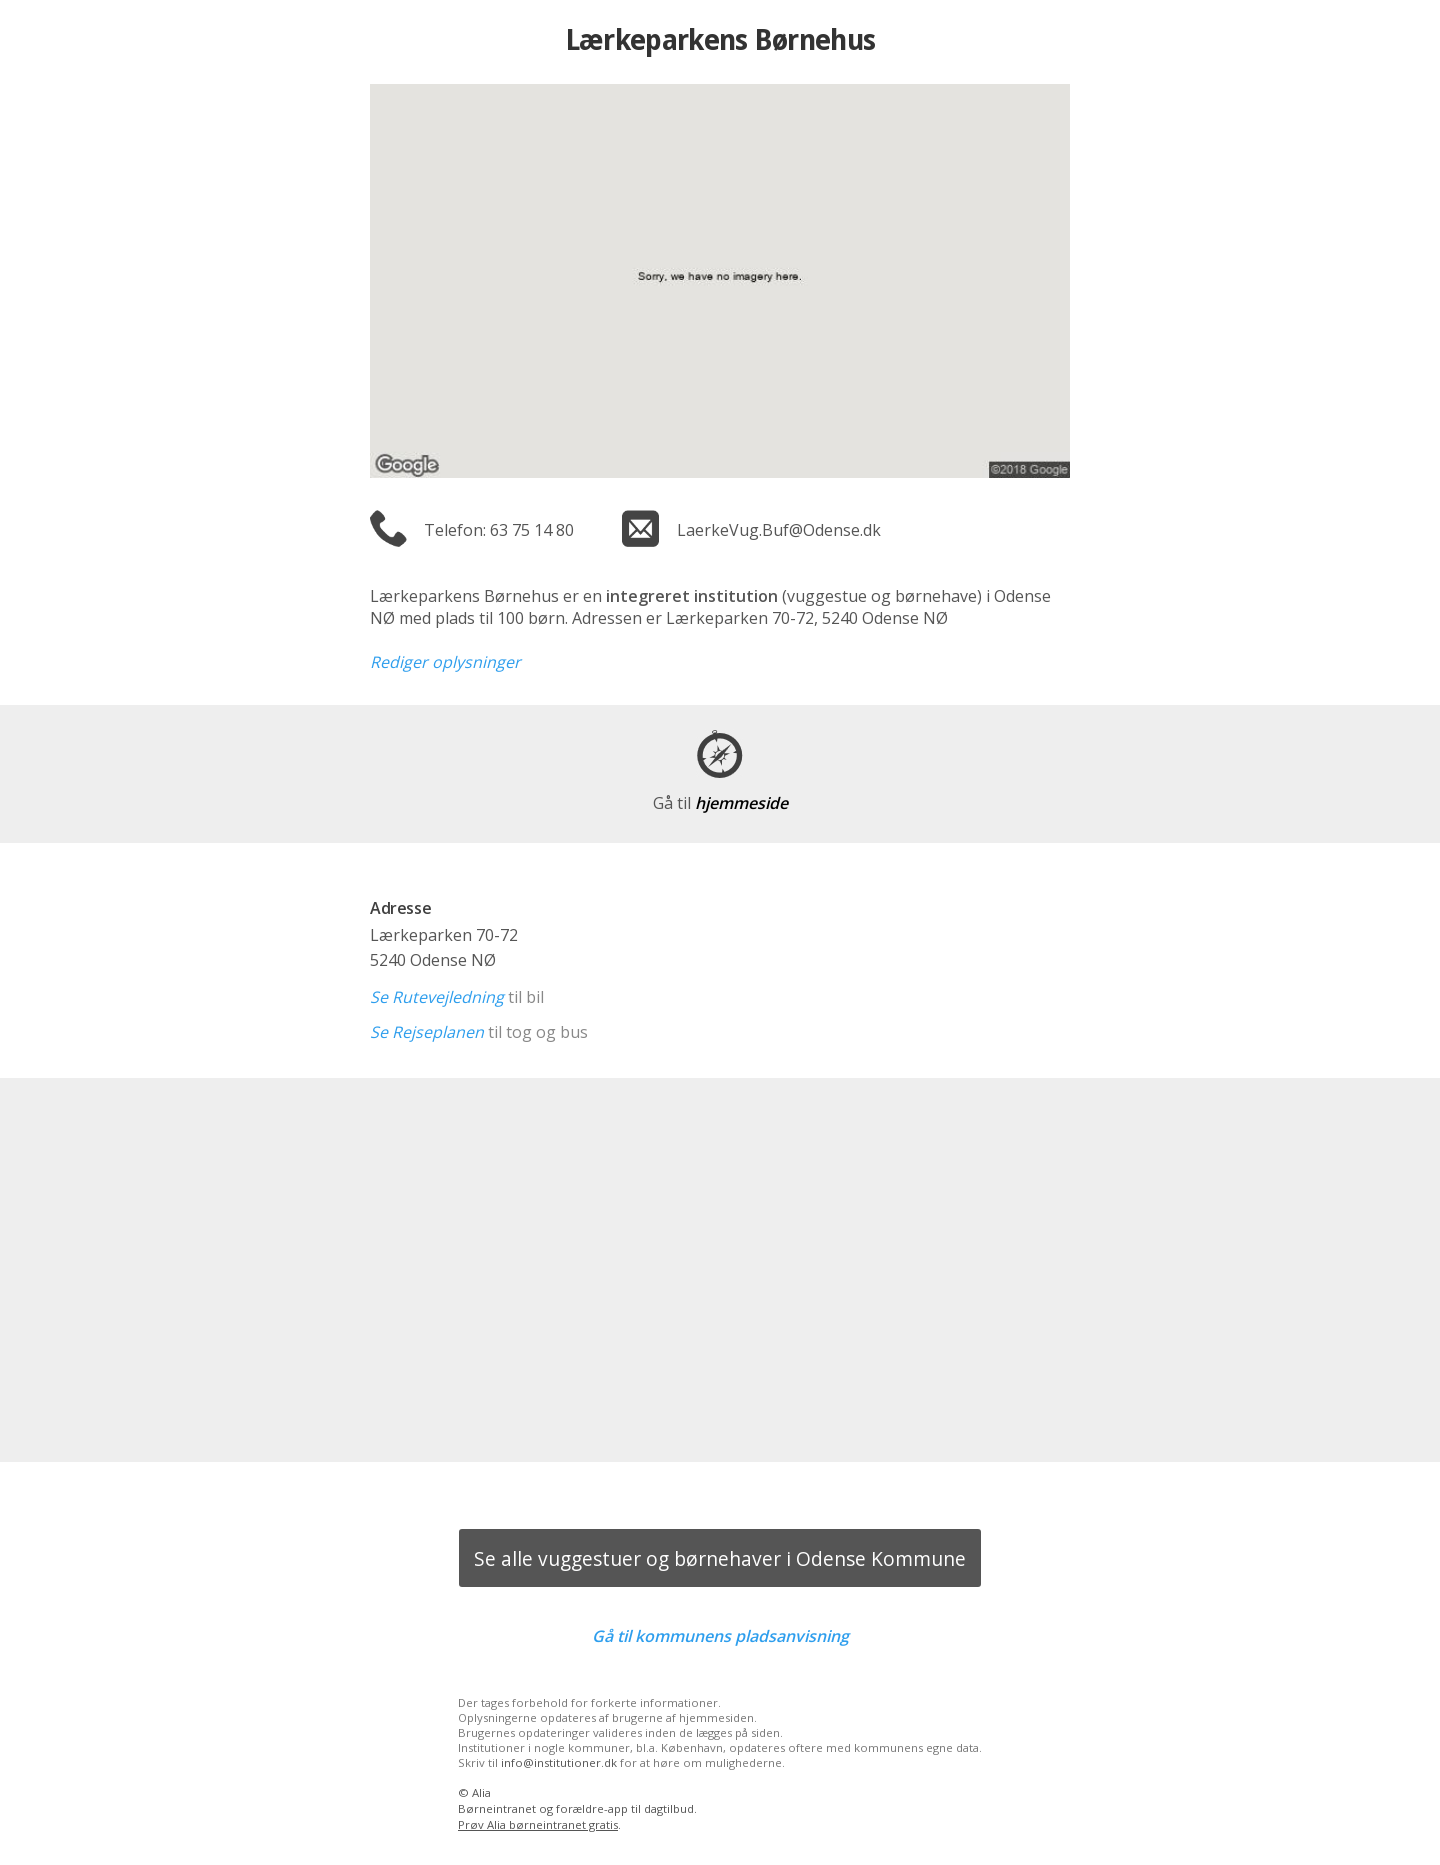 The image size is (1440, 1865). Describe the element at coordinates (499, 530) in the screenshot. I see `Telefon: 63 75 14 80` at that location.